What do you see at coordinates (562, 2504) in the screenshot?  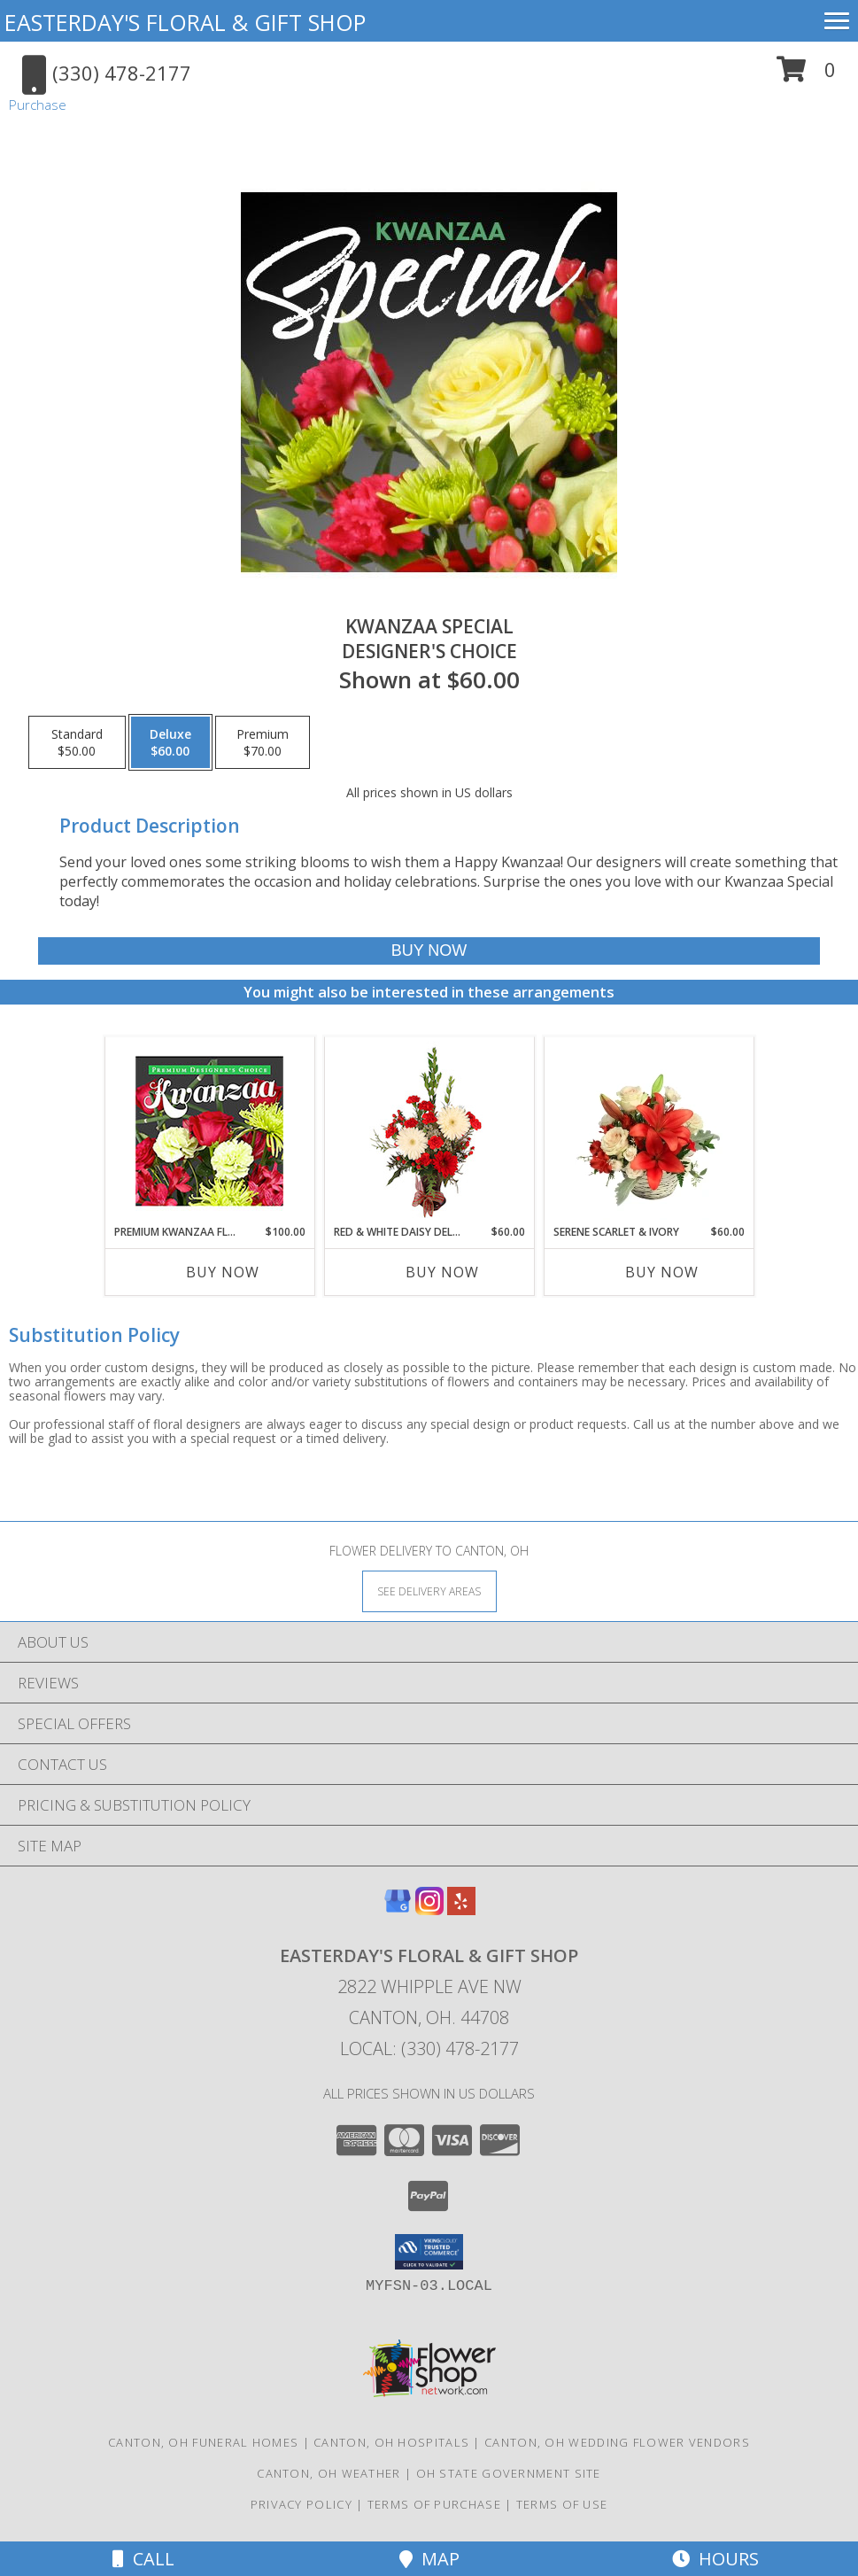 I see `Terms of Use` at bounding box center [562, 2504].